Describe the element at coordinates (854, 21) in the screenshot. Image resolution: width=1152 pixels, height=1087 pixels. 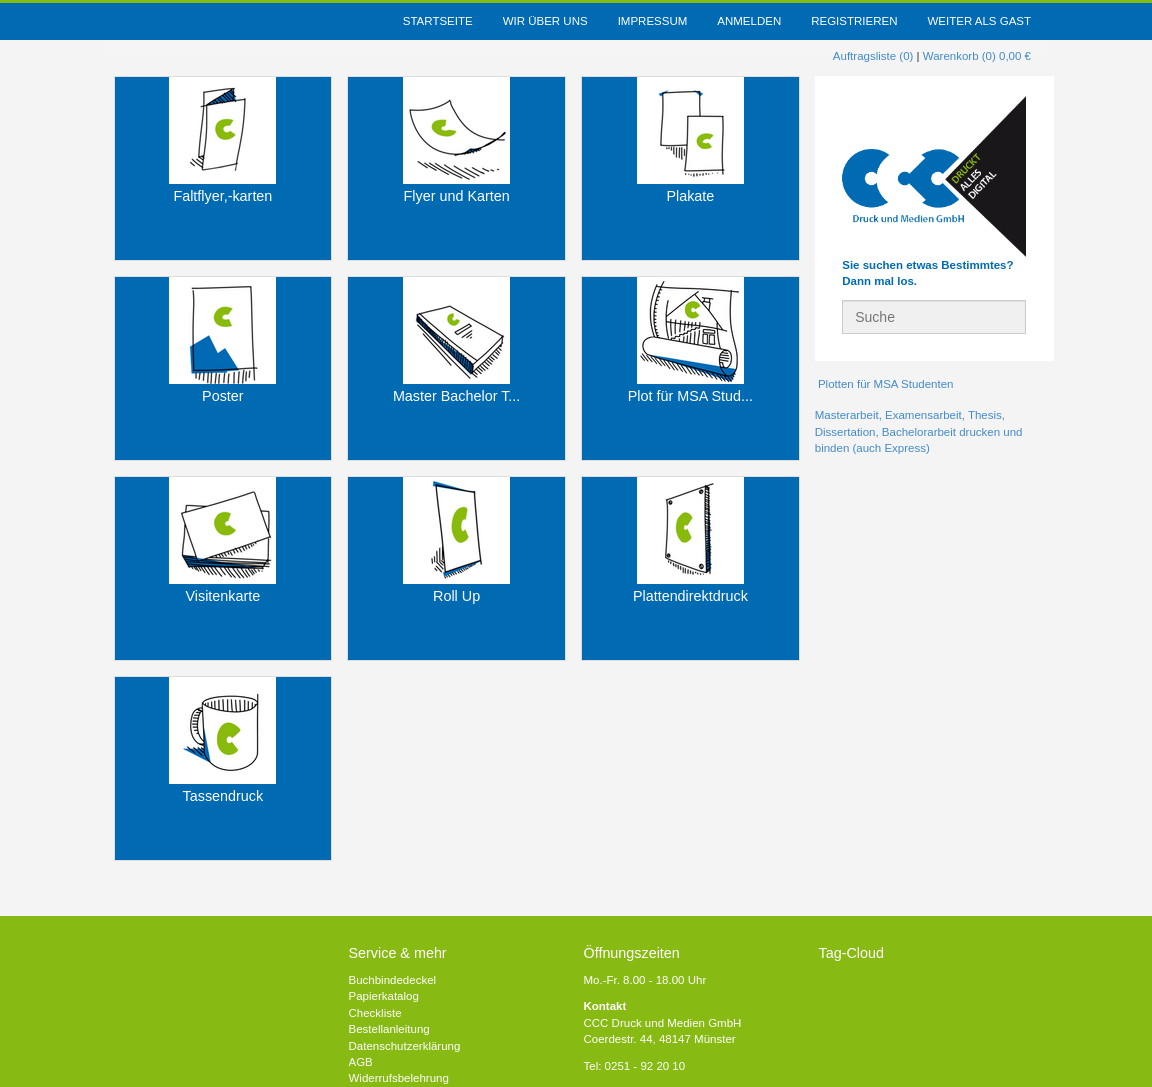
I see `Registrieren` at that location.